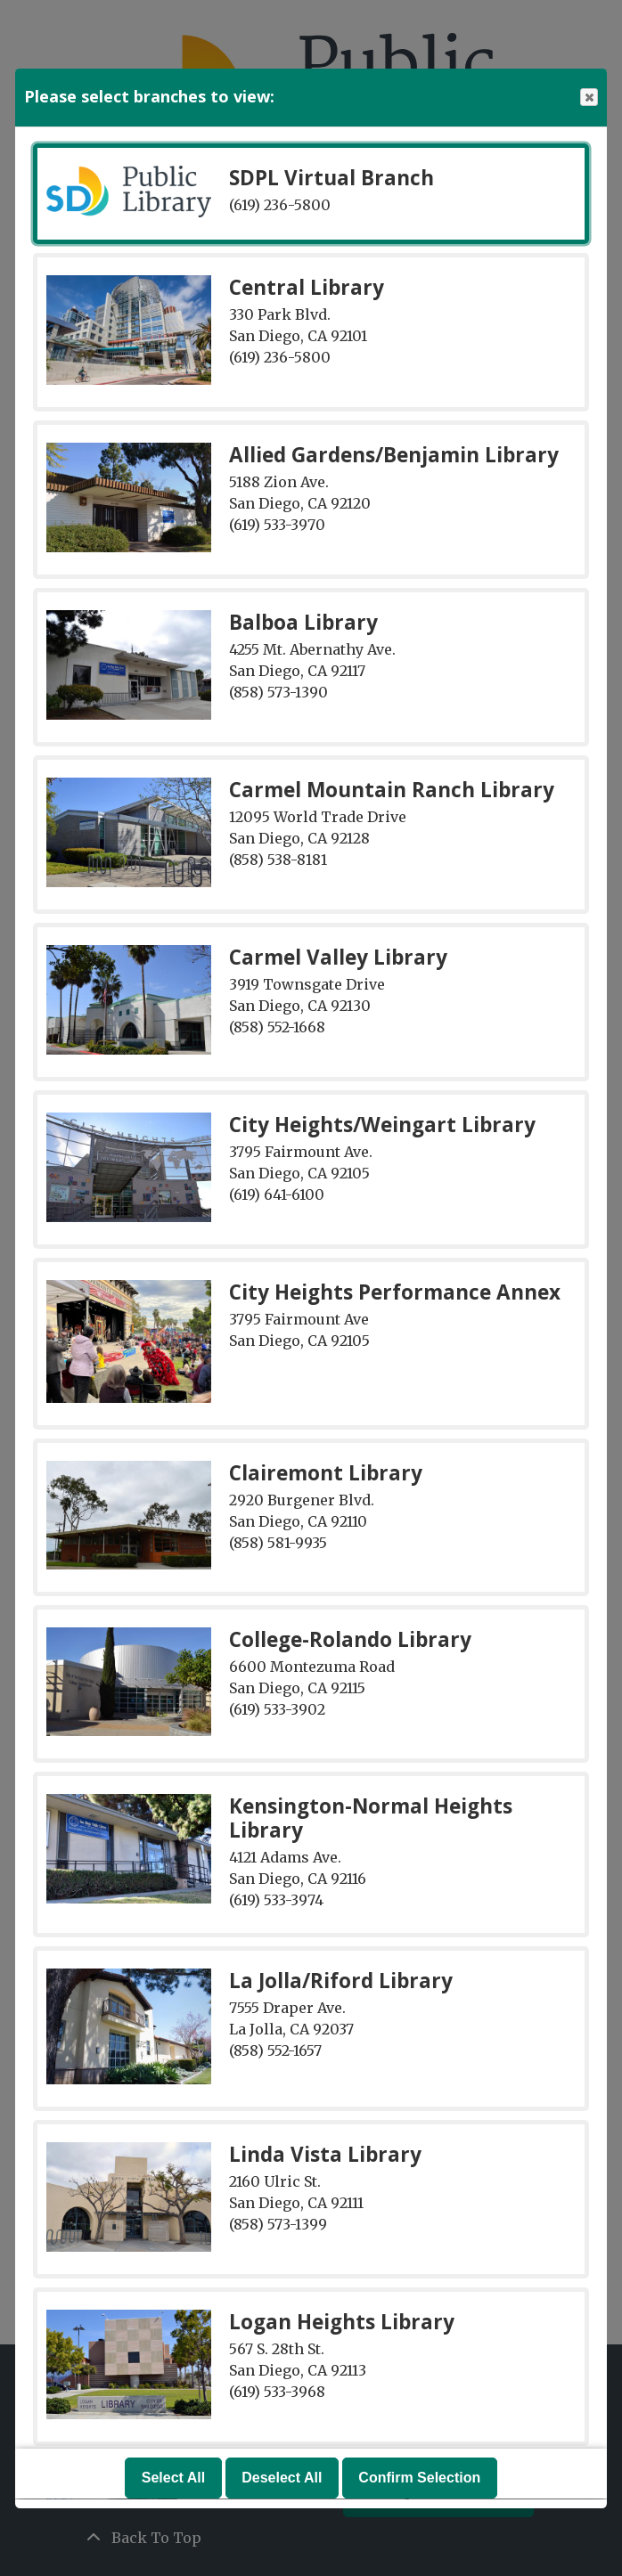 This screenshot has width=622, height=2576. Describe the element at coordinates (588, 97) in the screenshot. I see `Close` at that location.